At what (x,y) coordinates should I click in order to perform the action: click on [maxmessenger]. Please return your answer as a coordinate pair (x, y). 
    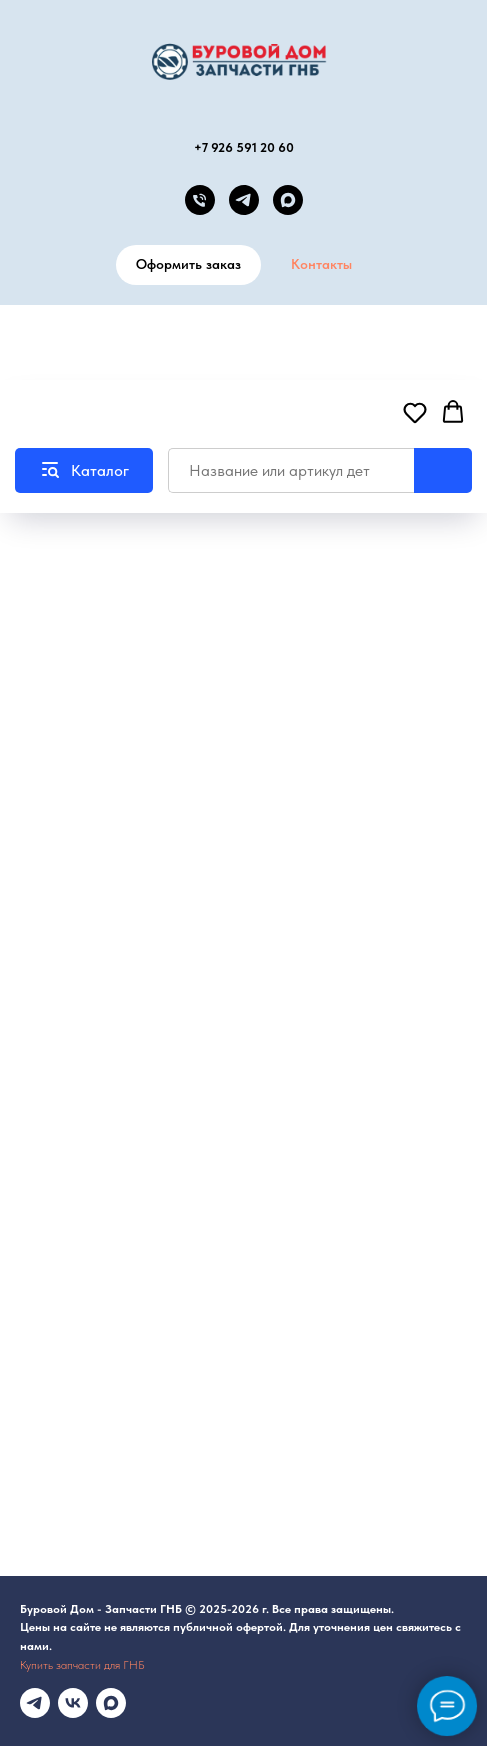
    Looking at the image, I should click on (111, 1703).